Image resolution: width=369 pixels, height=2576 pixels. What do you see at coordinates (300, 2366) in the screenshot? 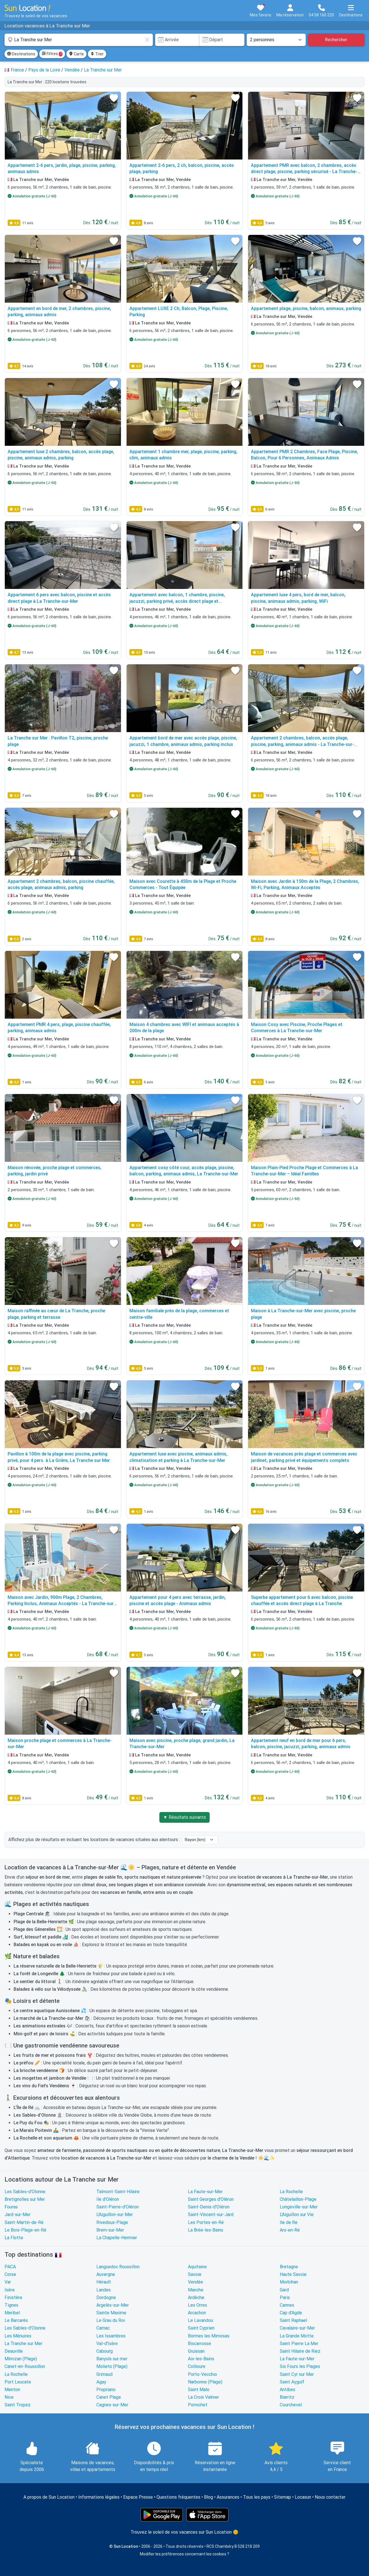
I see `Six Fours les Plages` at bounding box center [300, 2366].